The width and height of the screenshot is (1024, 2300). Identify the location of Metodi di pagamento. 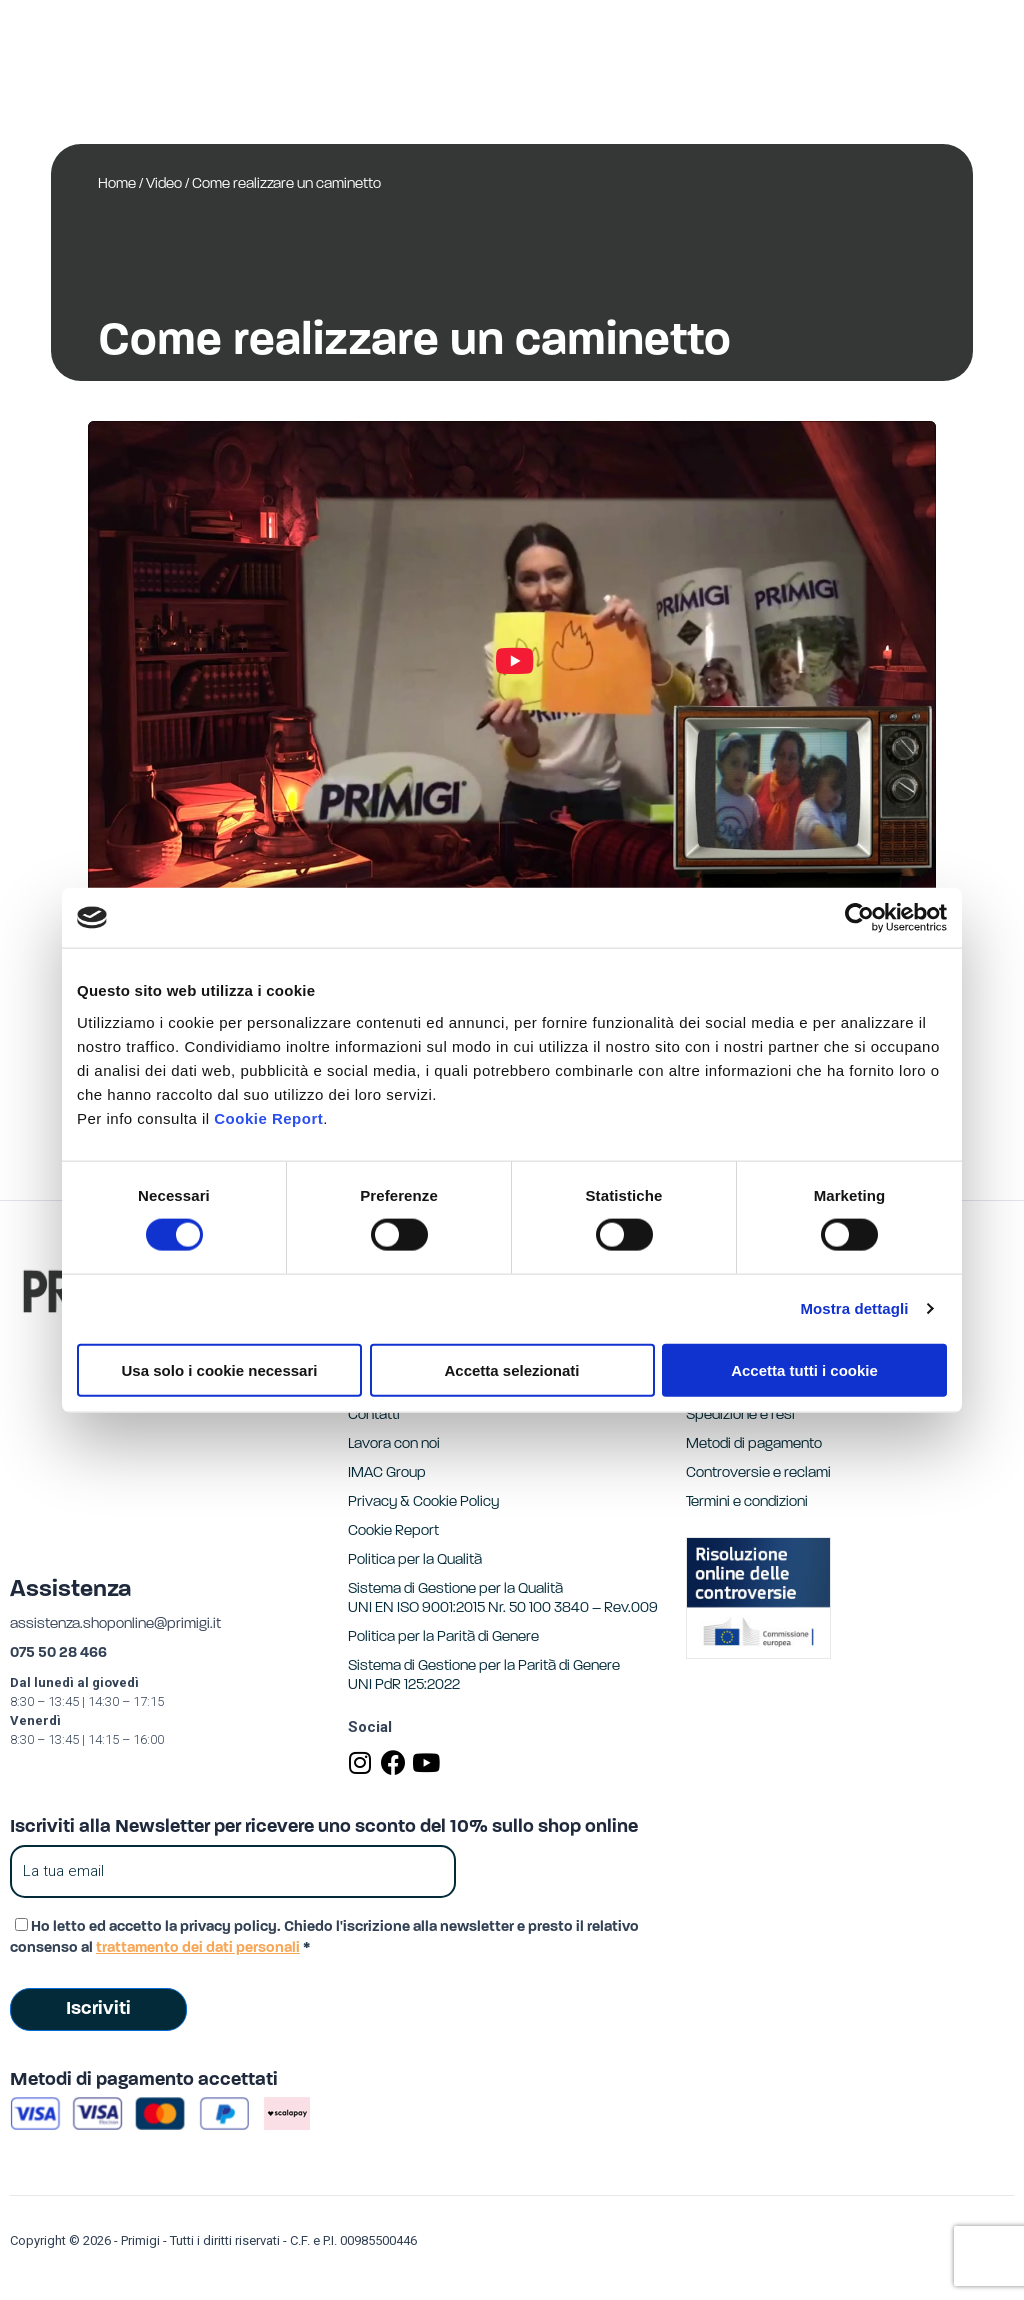
(754, 1444).